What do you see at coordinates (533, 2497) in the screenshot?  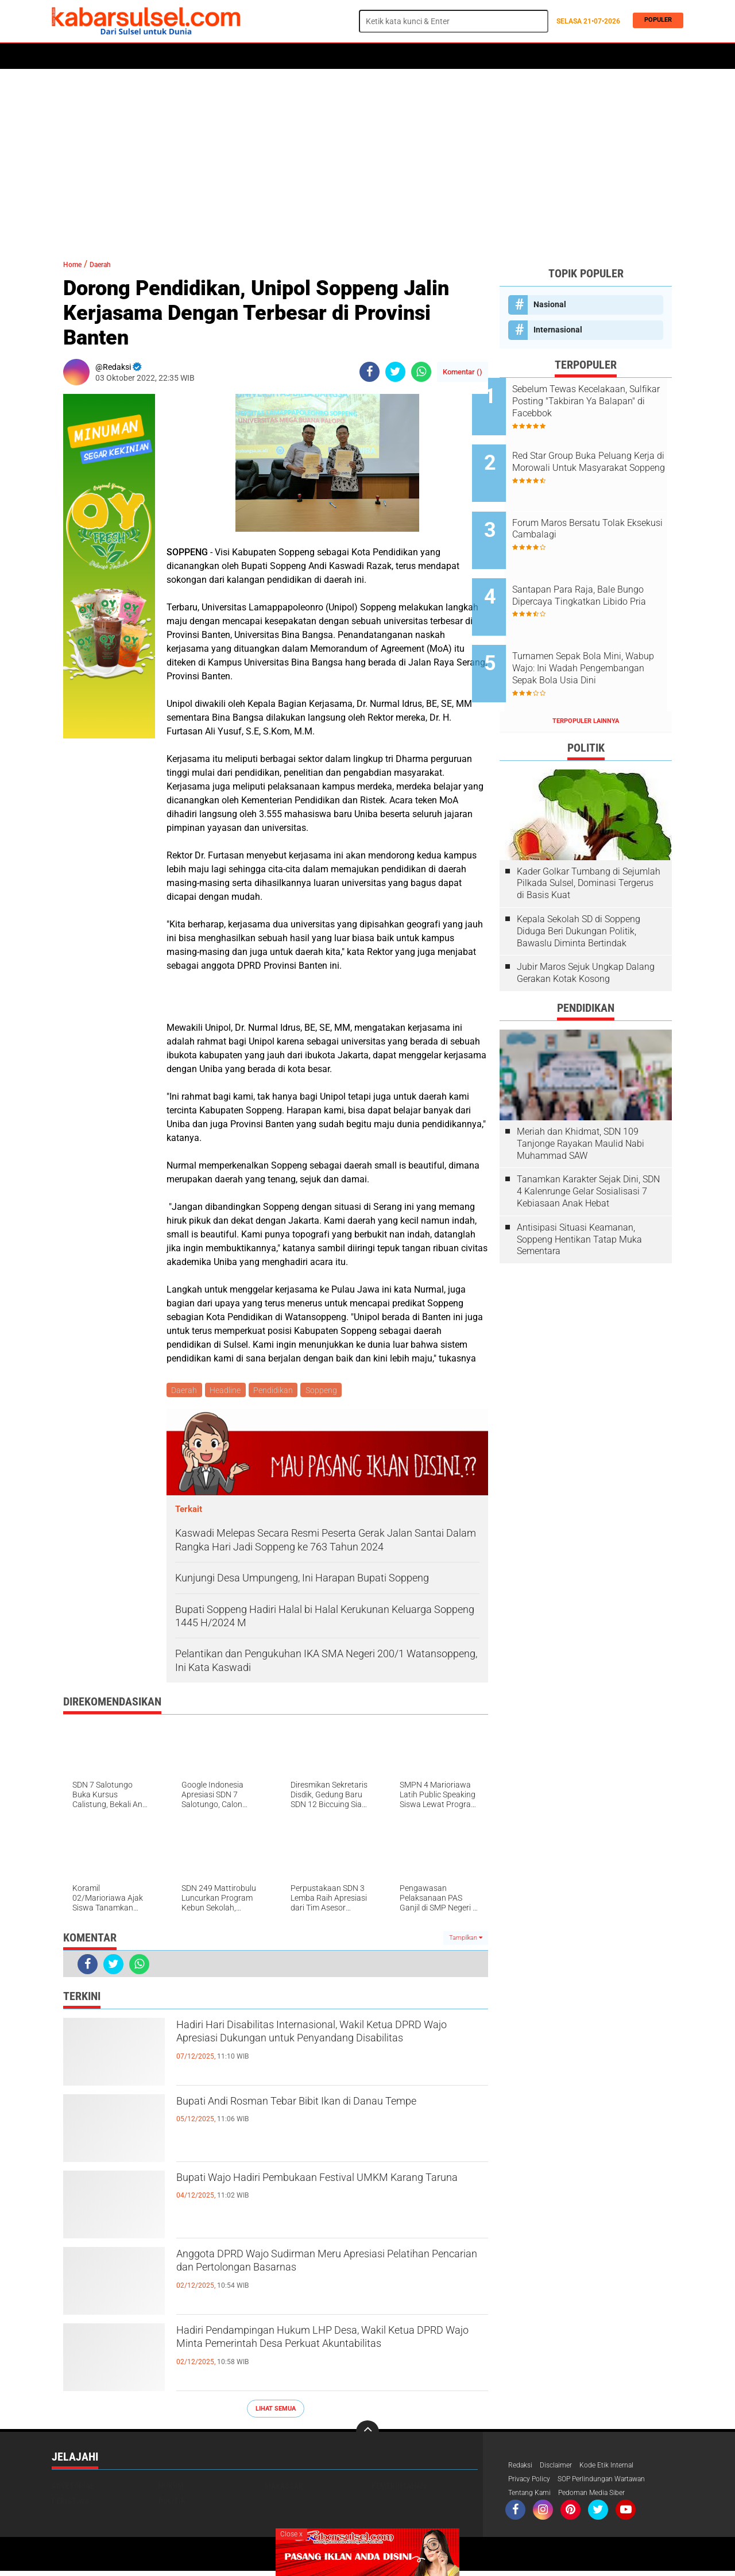 I see `Tentang Kami` at bounding box center [533, 2497].